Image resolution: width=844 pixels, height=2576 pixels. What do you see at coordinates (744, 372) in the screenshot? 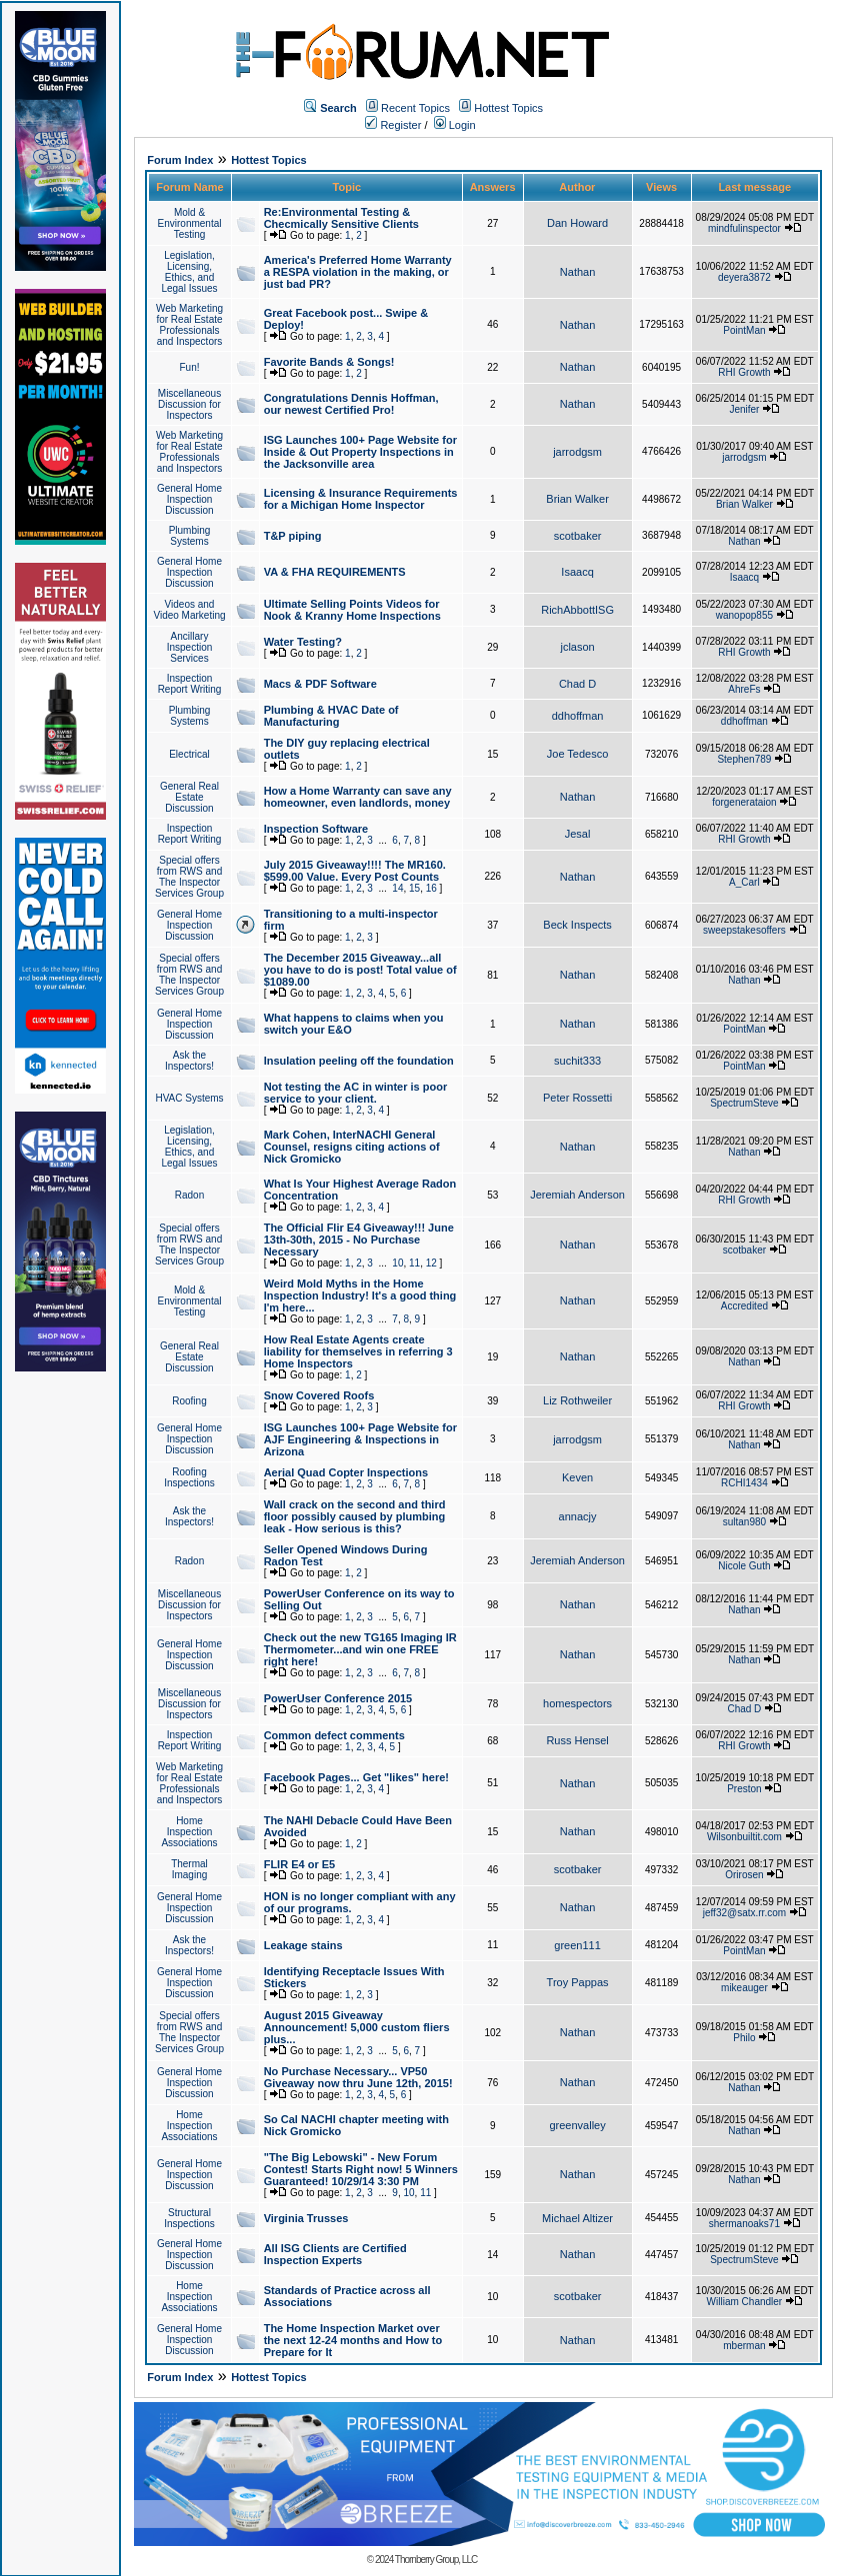
I see `RHI Growth` at bounding box center [744, 372].